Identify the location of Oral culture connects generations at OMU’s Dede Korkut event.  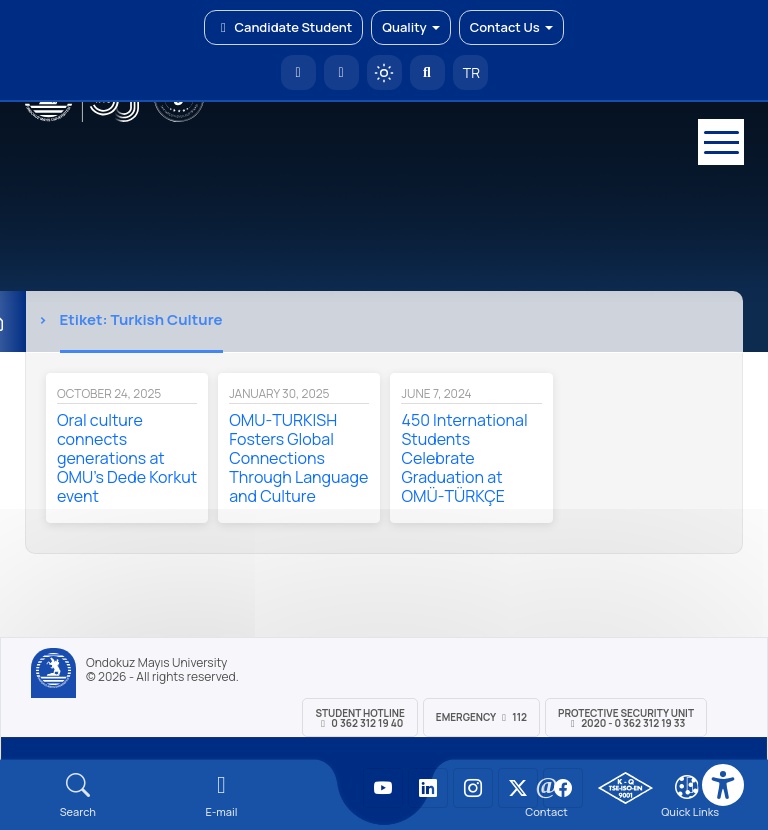
(127, 458).